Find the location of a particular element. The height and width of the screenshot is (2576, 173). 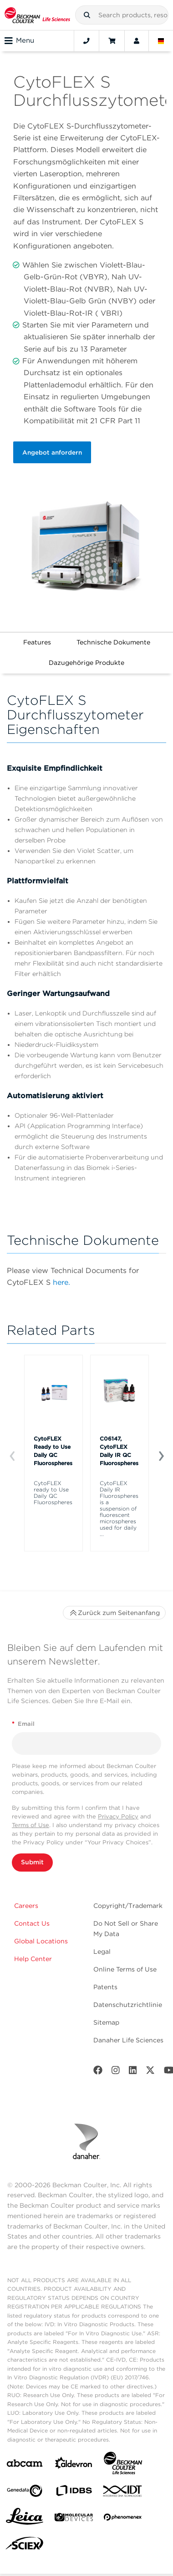

[IDBS] is located at coordinates (74, 2492).